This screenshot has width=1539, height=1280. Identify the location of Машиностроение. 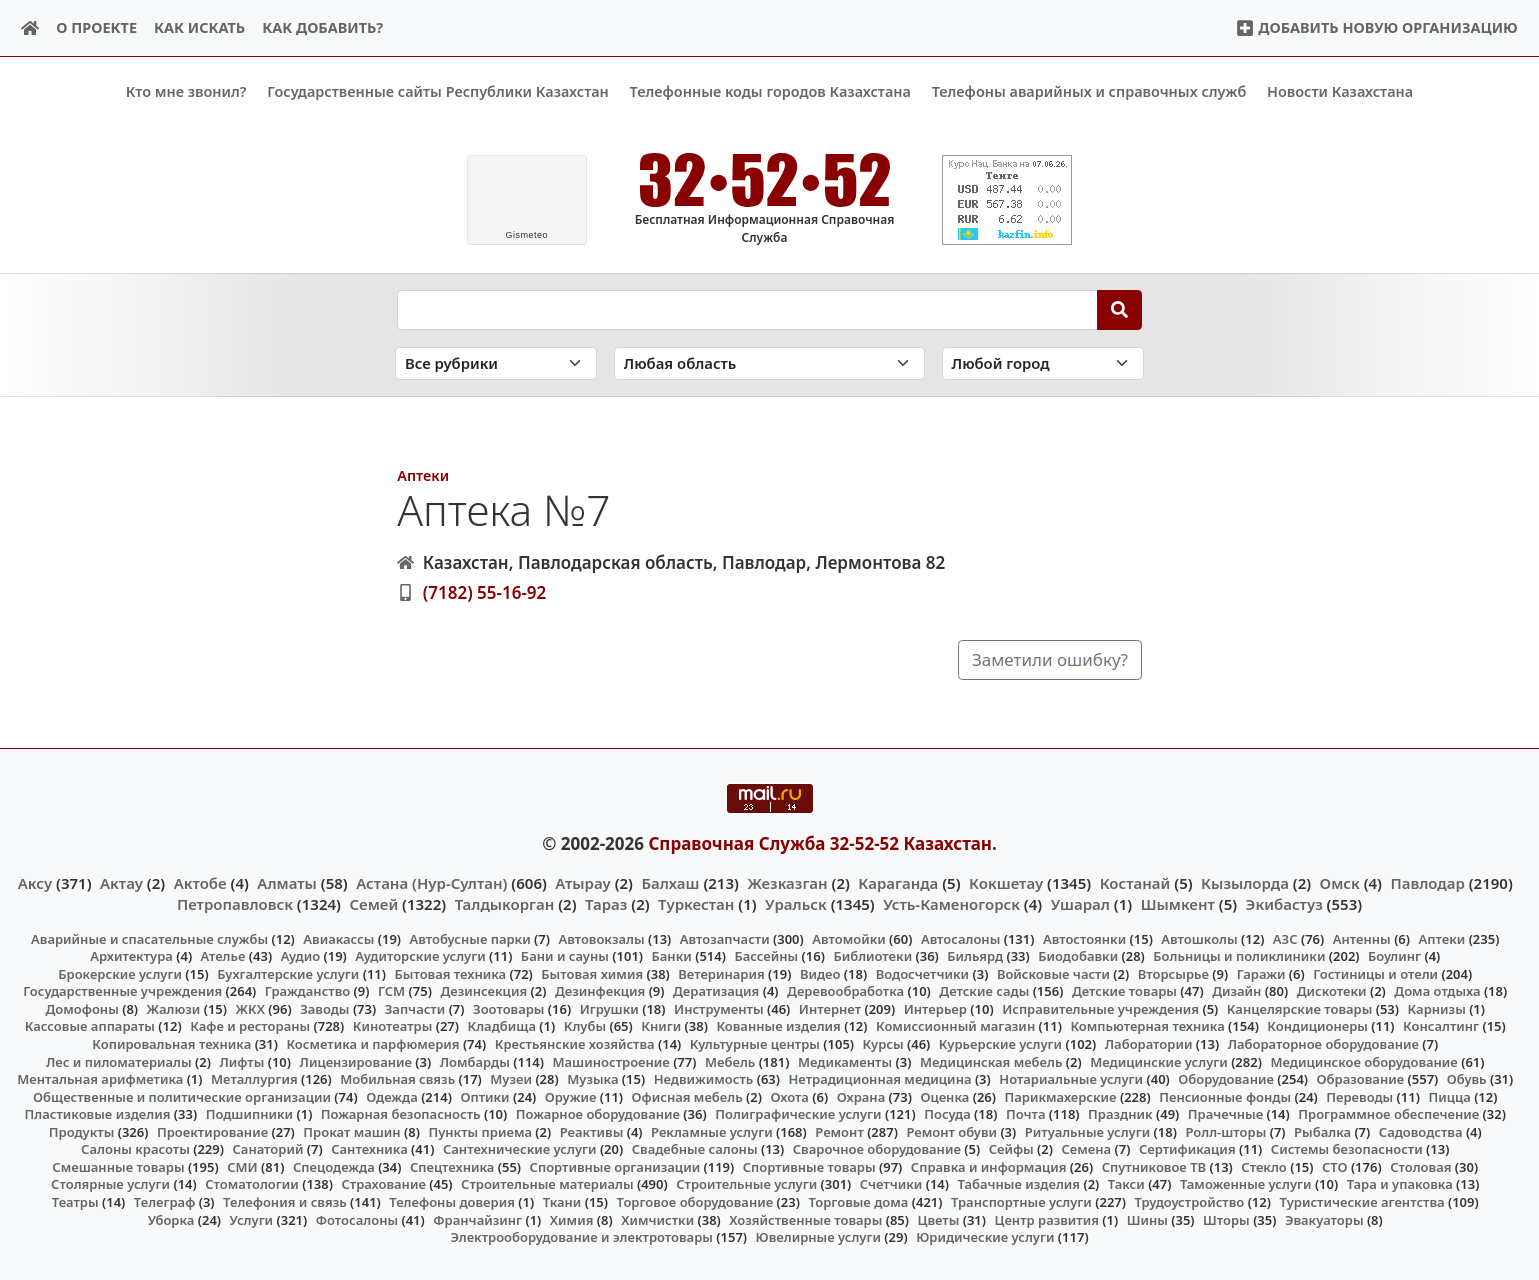
(610, 1061).